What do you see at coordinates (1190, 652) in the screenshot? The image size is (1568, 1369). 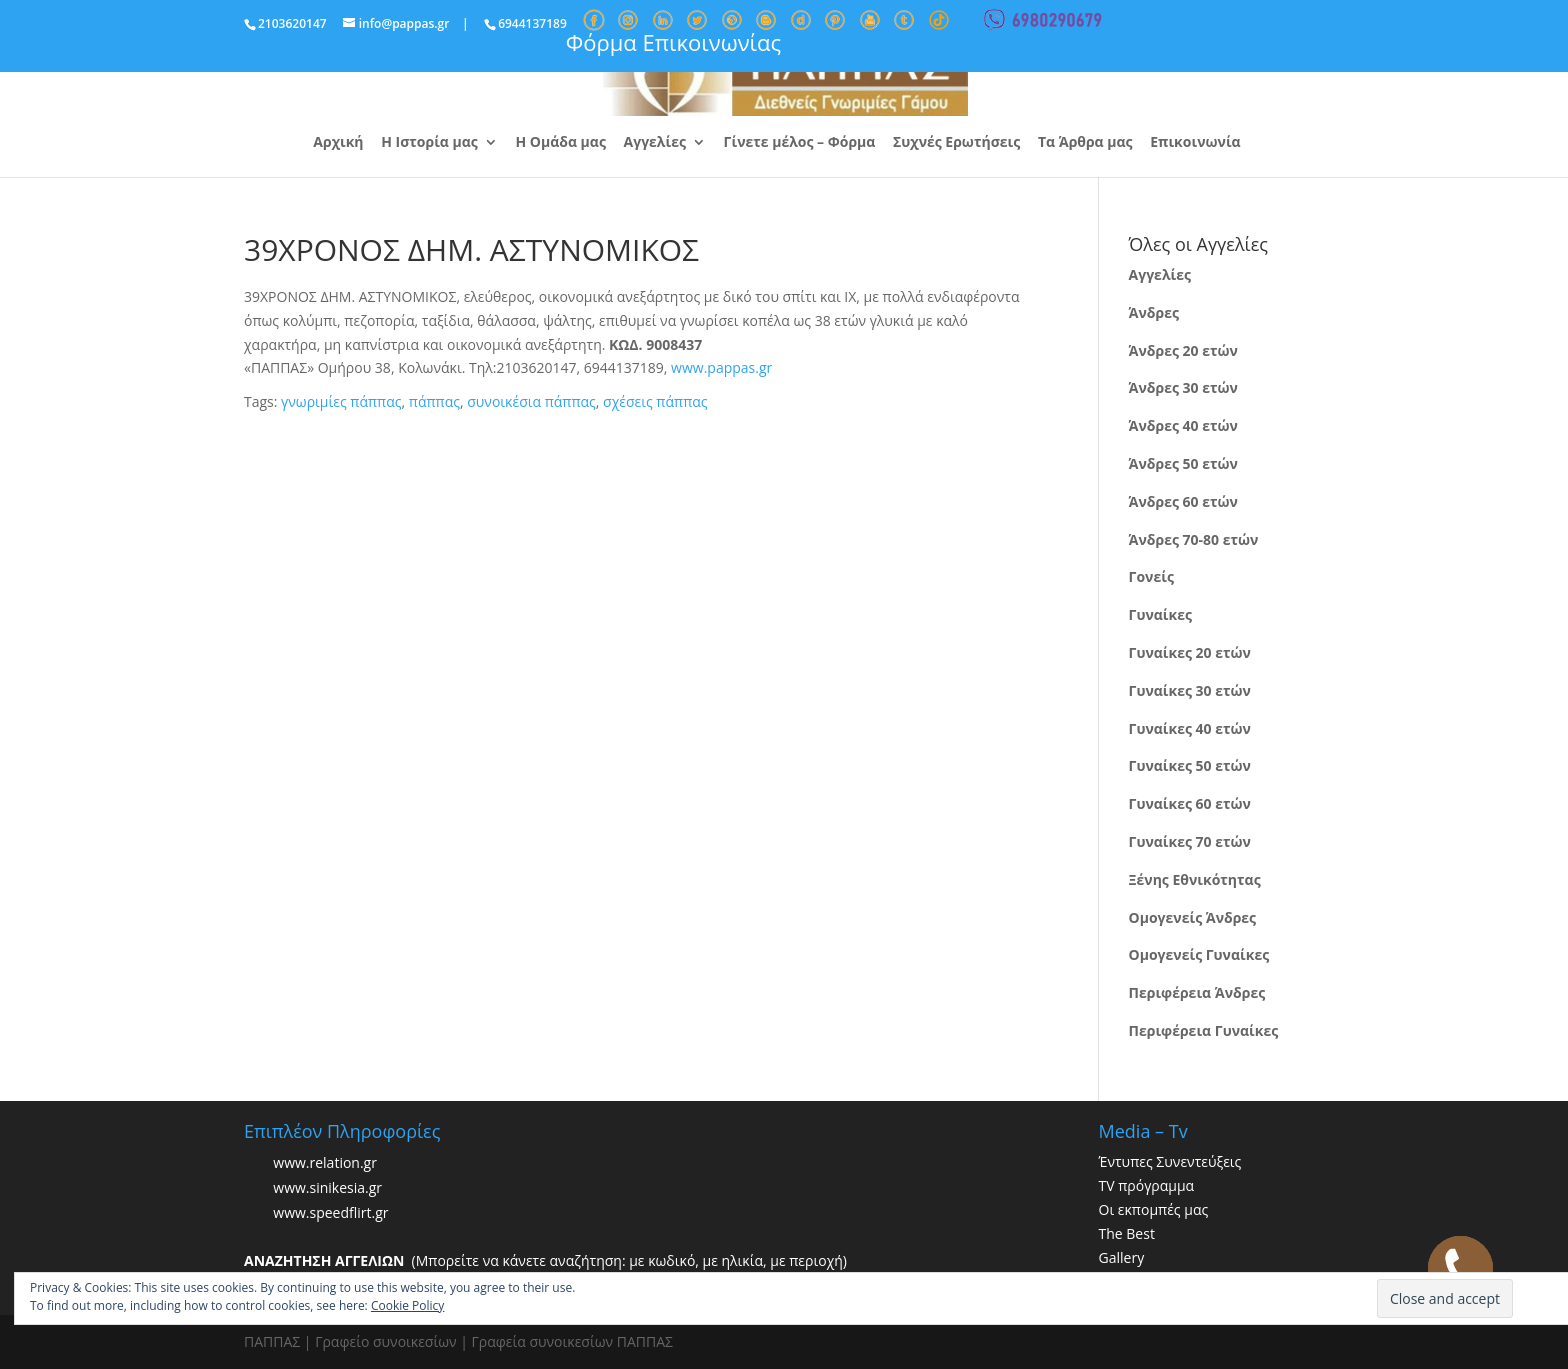 I see `Γυναίκες 20 ετών` at bounding box center [1190, 652].